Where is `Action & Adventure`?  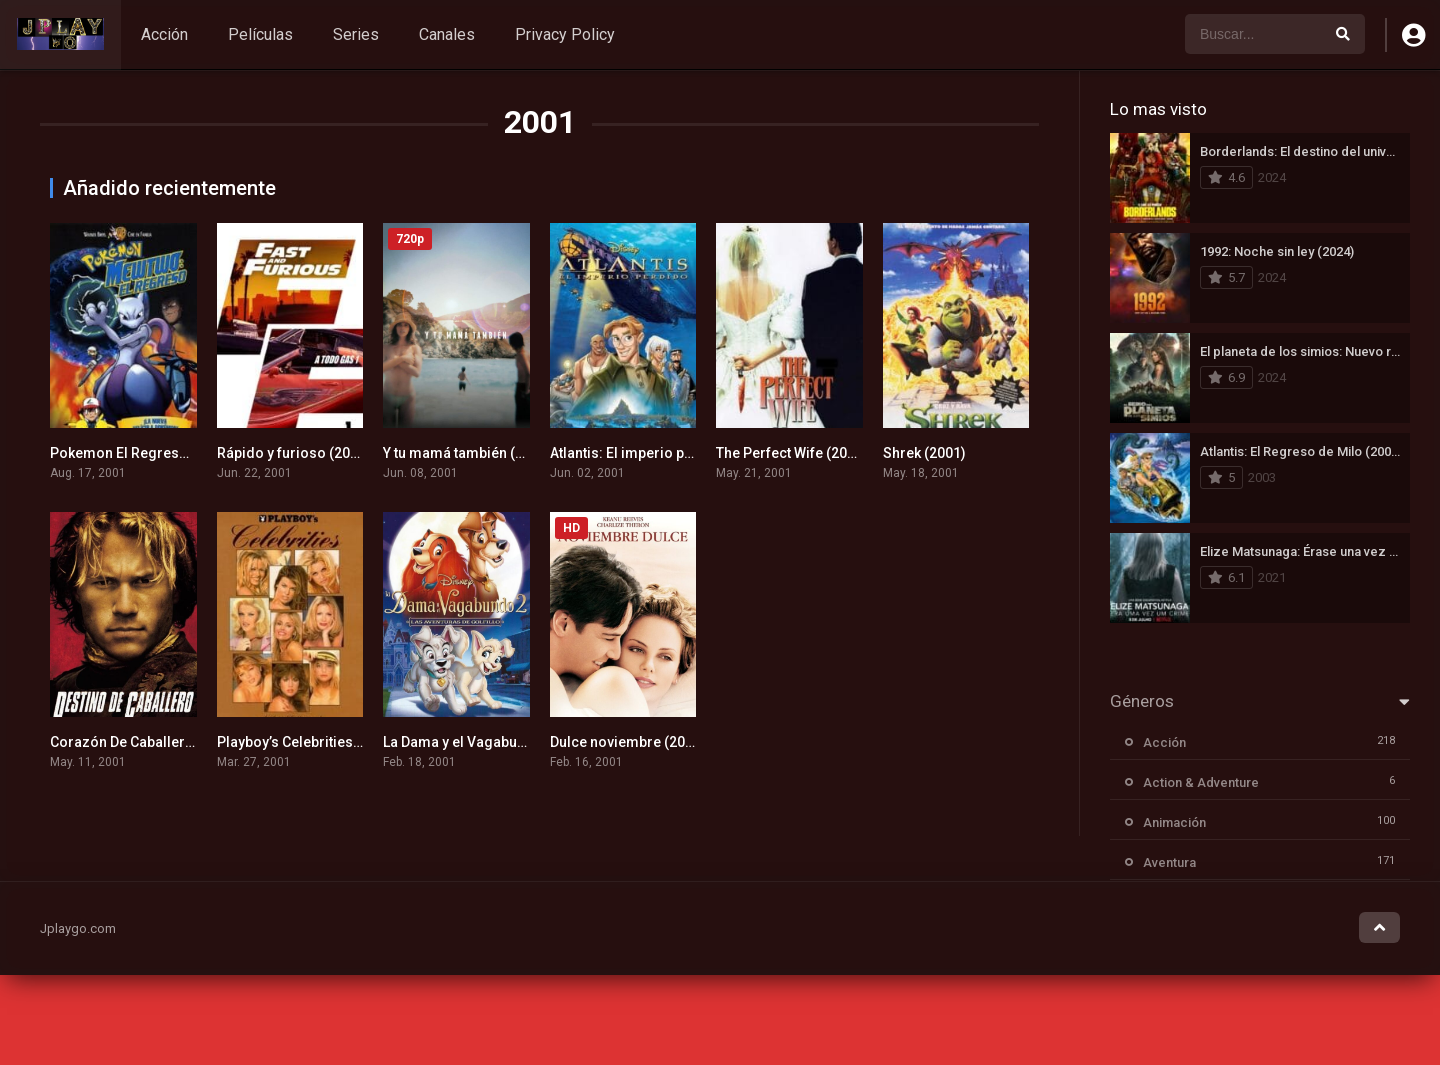 Action & Adventure is located at coordinates (1201, 782).